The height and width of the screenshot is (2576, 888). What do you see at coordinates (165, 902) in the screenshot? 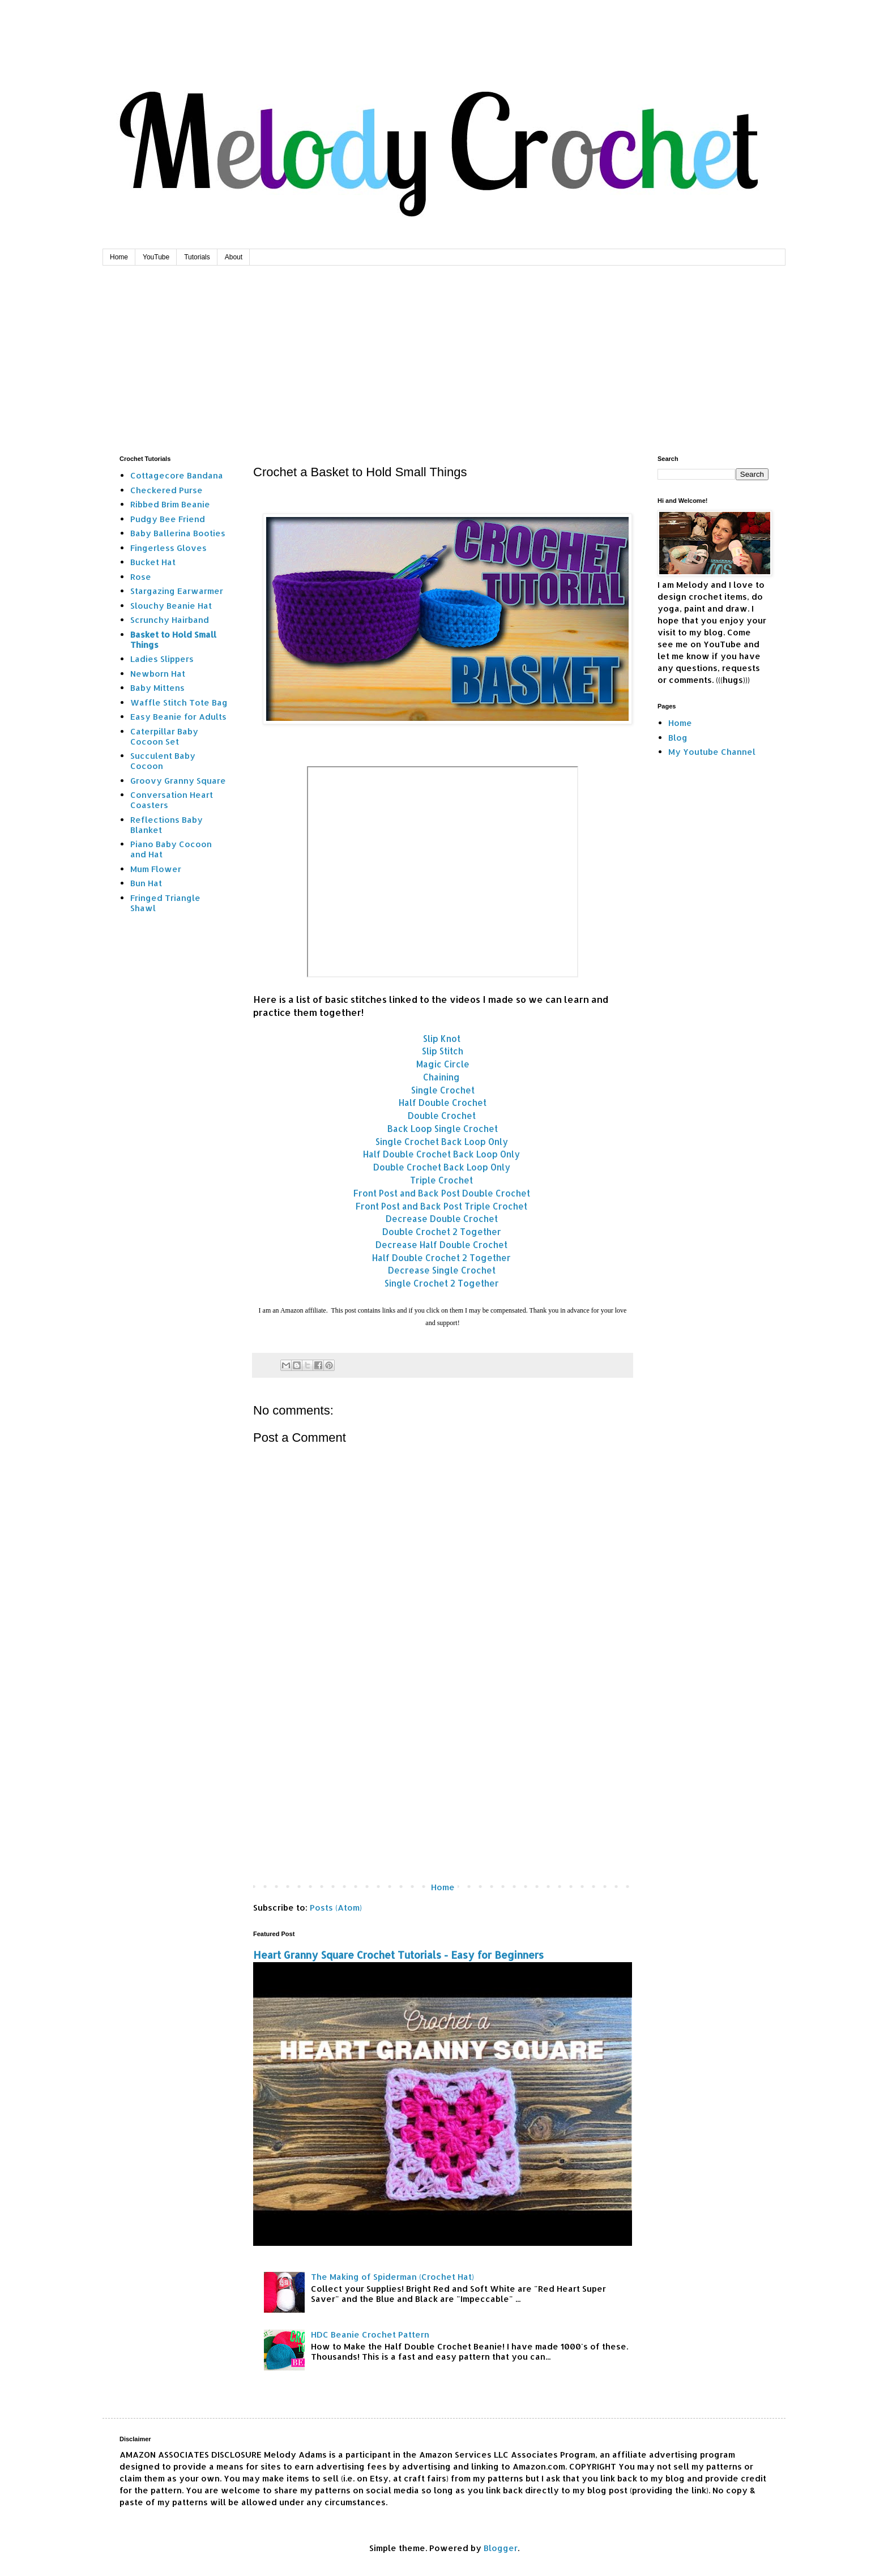
I see `Fringed Triangle Shawl` at bounding box center [165, 902].